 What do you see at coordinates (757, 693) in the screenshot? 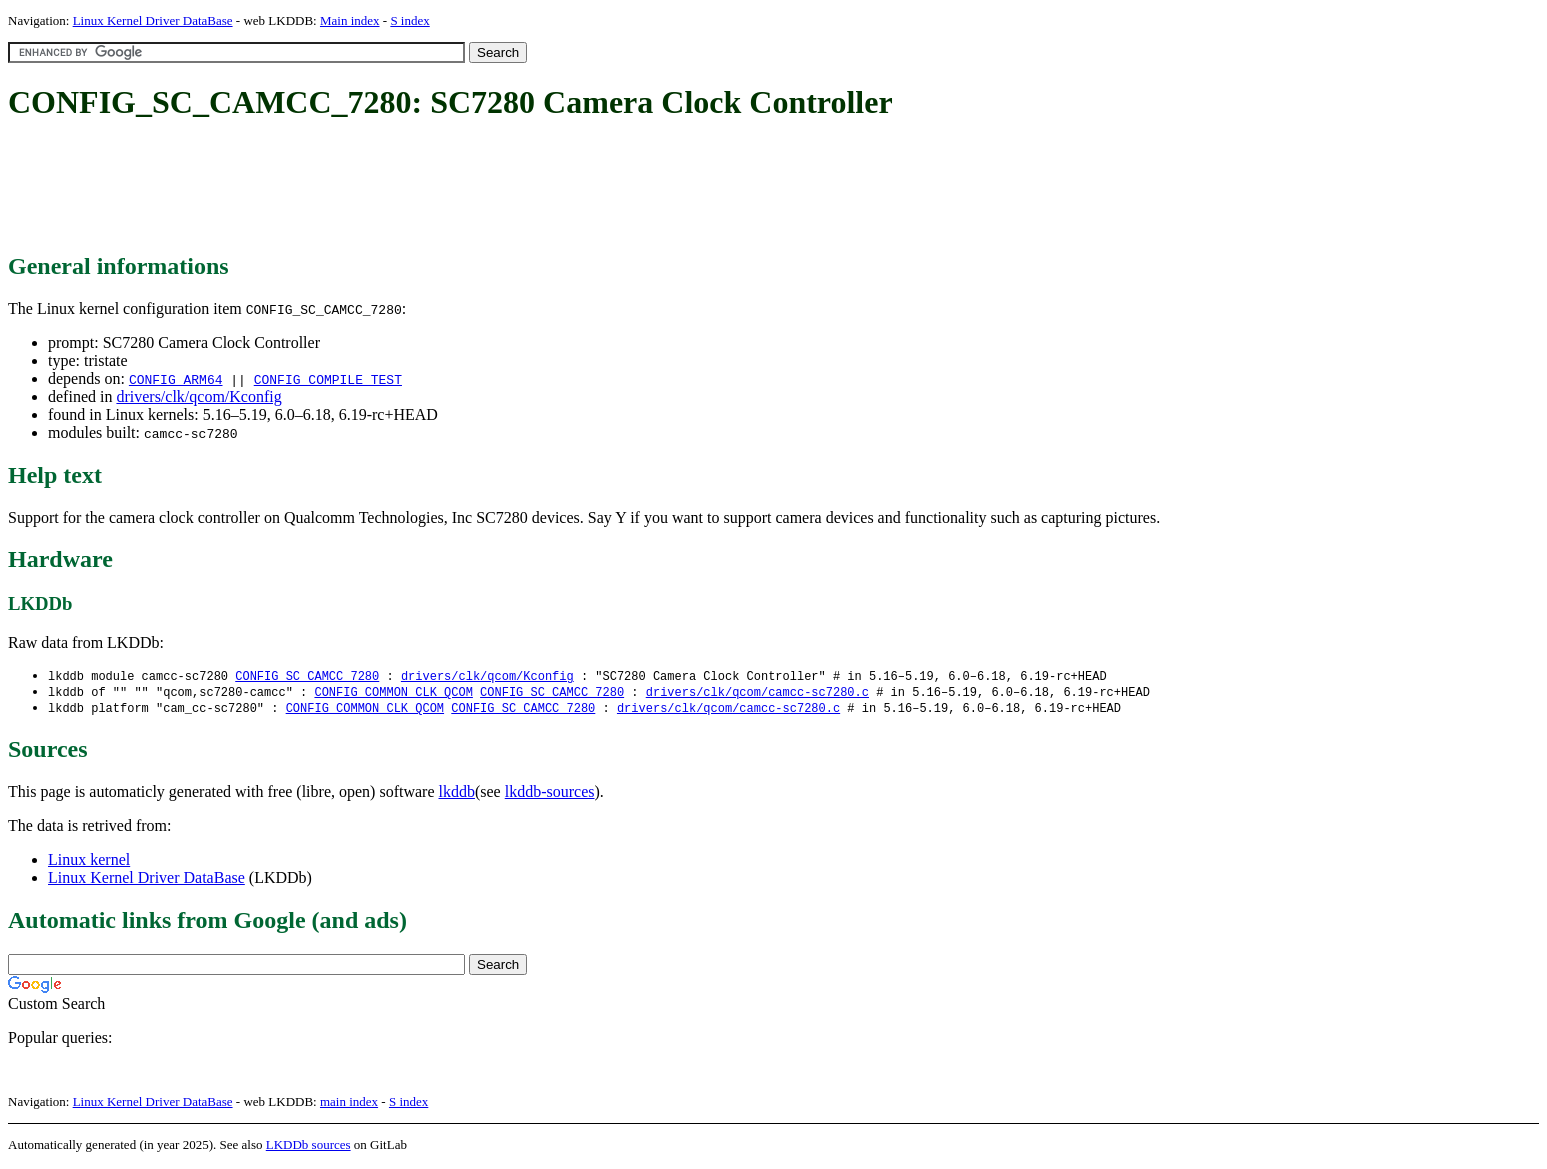
I see `drivers/clk/qcom/camcc-sc7280.c` at bounding box center [757, 693].